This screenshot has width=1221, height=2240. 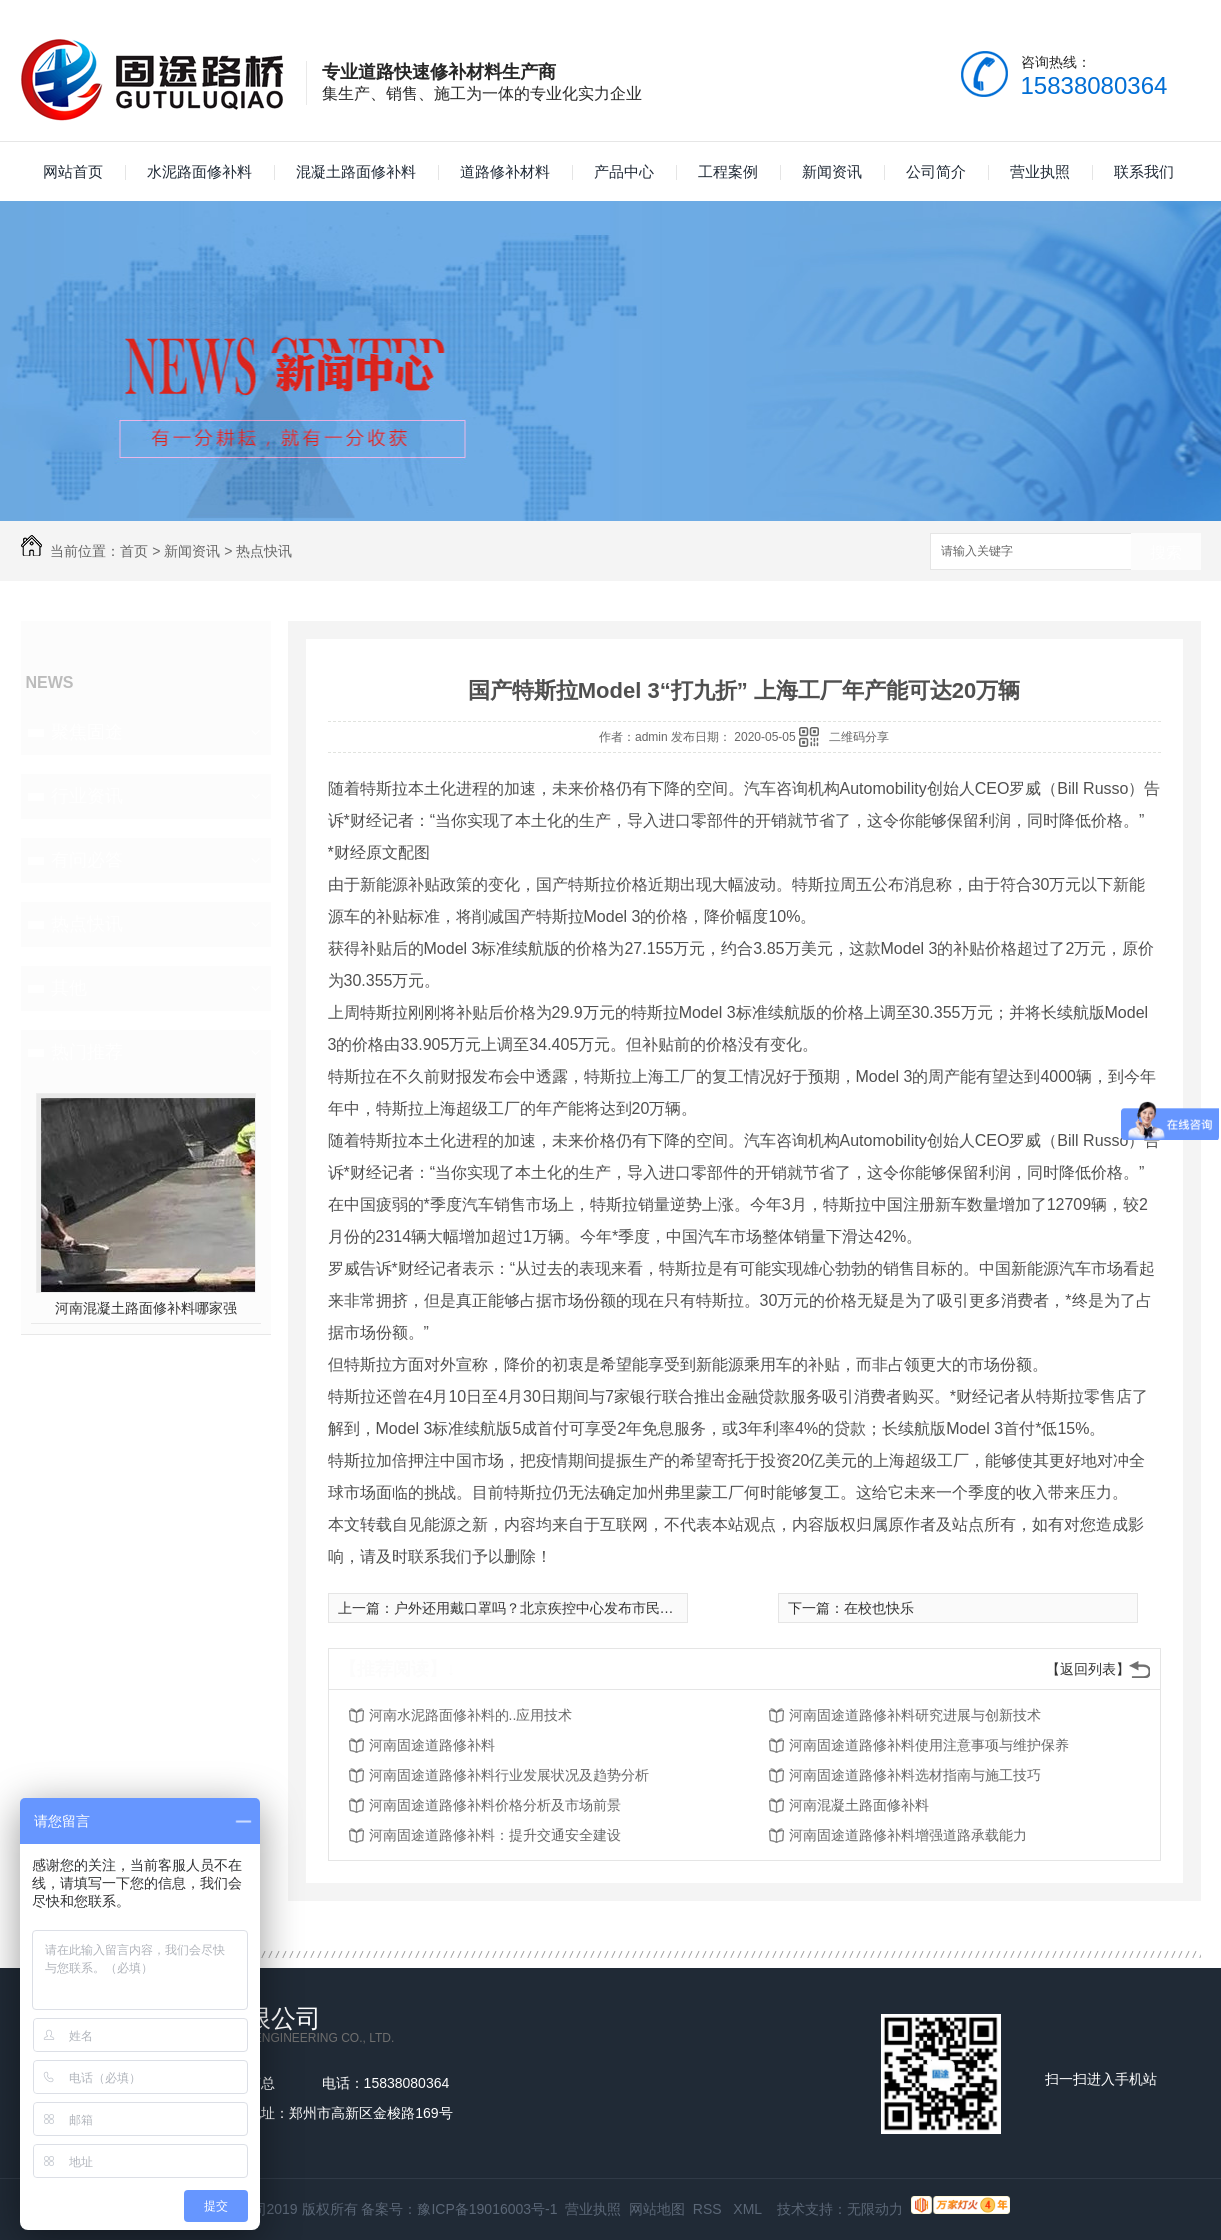 What do you see at coordinates (495, 1805) in the screenshot?
I see `河南固途道路修补料价格分析及市场前景` at bounding box center [495, 1805].